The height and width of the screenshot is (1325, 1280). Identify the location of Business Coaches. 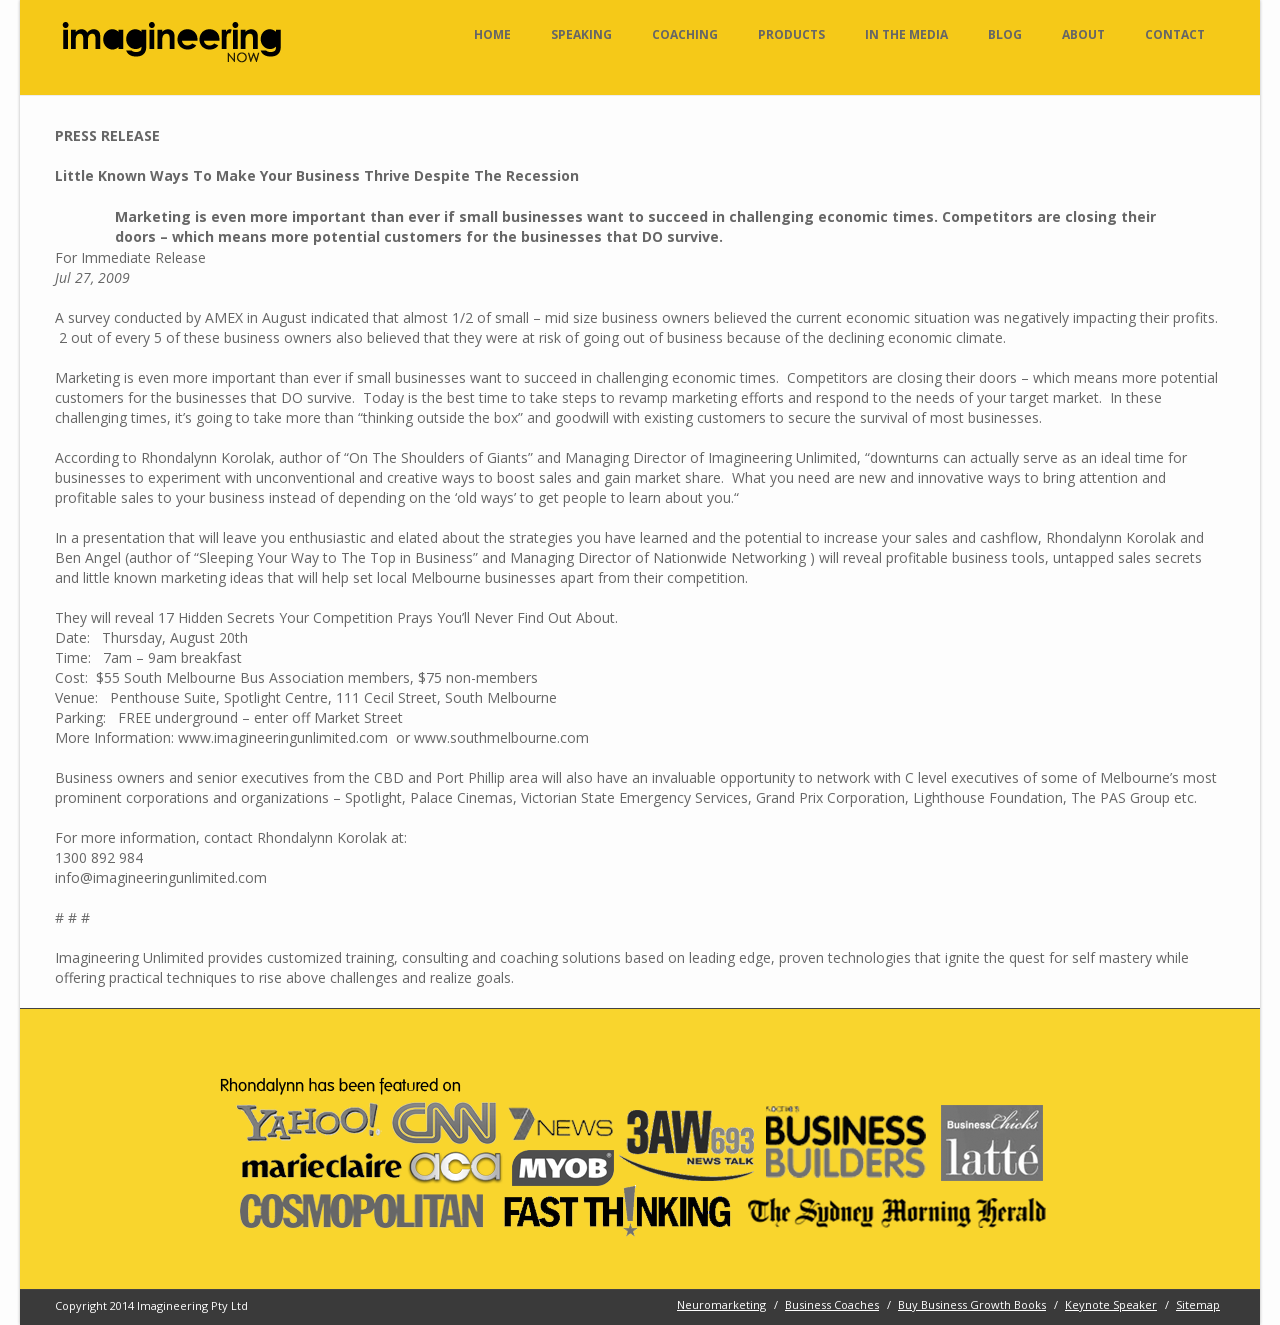
(832, 1304).